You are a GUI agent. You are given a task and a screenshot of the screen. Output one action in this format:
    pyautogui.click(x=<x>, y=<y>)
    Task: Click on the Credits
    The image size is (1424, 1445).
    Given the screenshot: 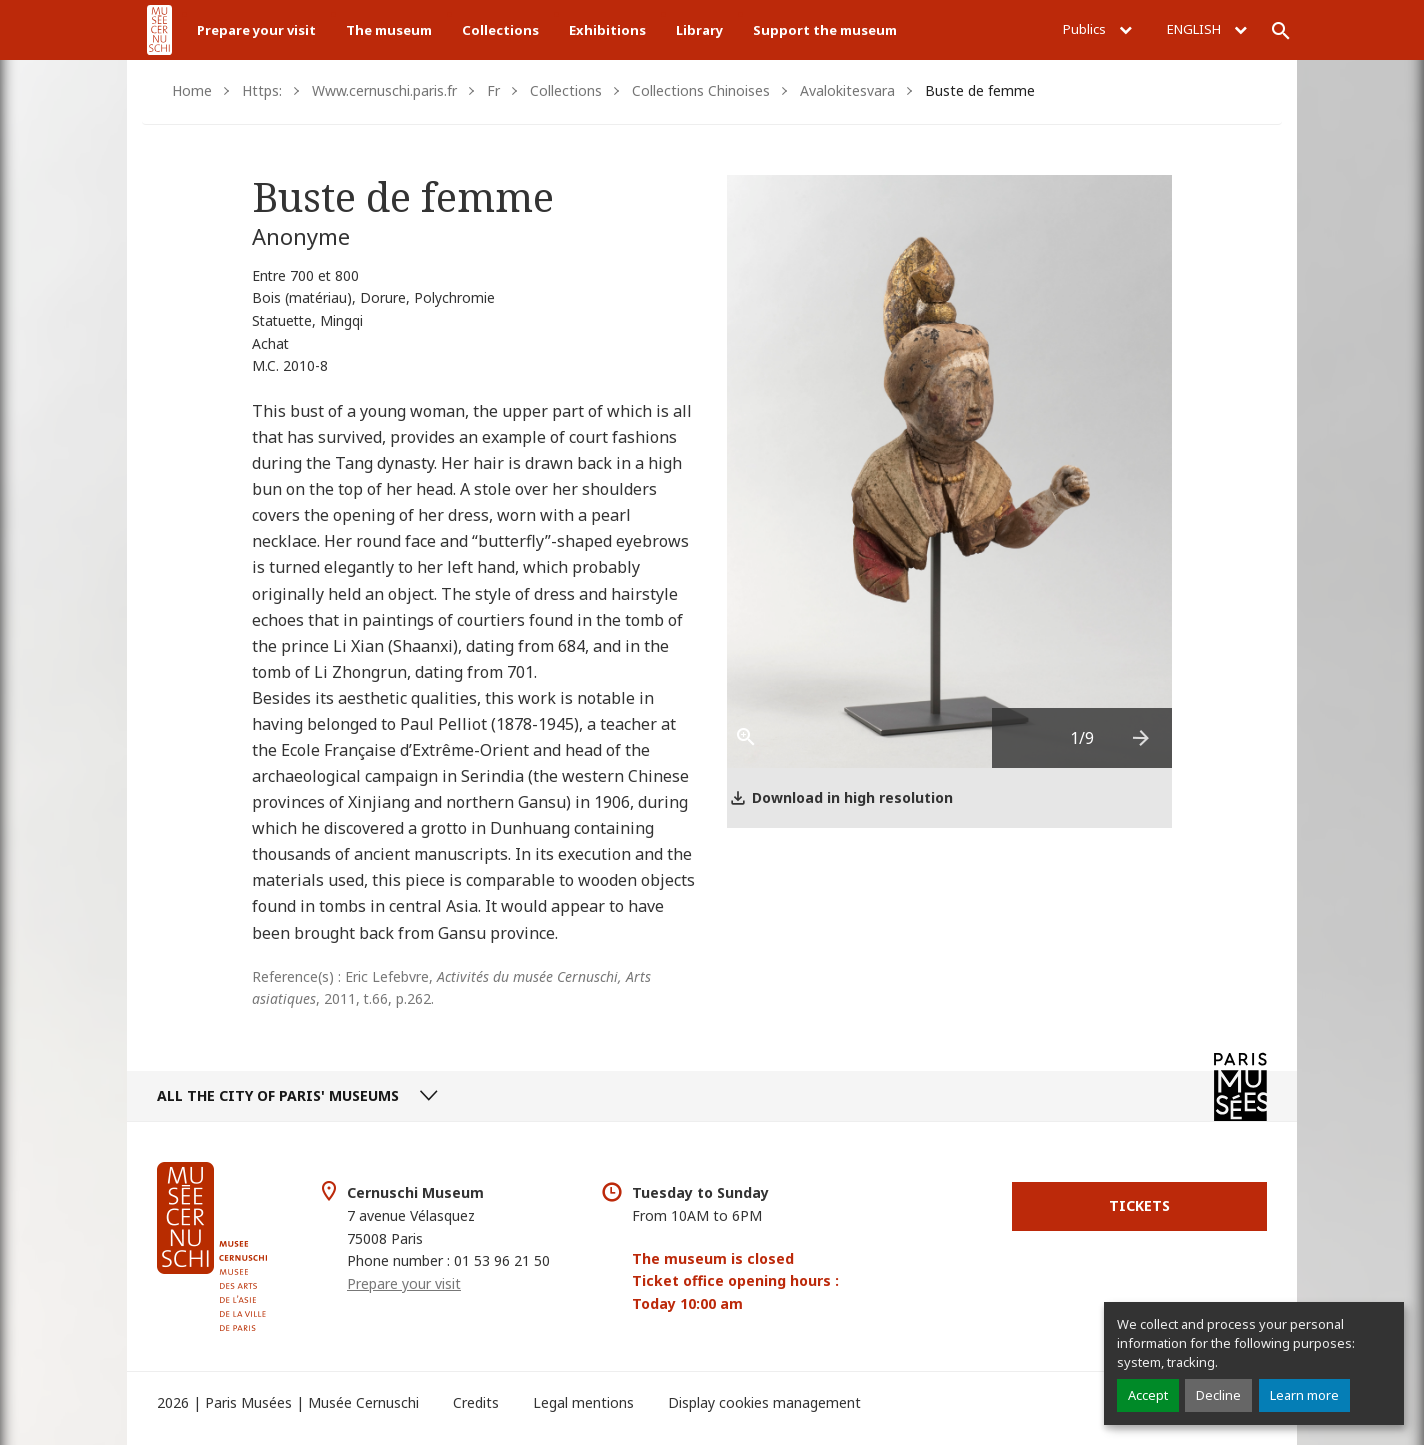 What is the action you would take?
    pyautogui.click(x=476, y=1402)
    